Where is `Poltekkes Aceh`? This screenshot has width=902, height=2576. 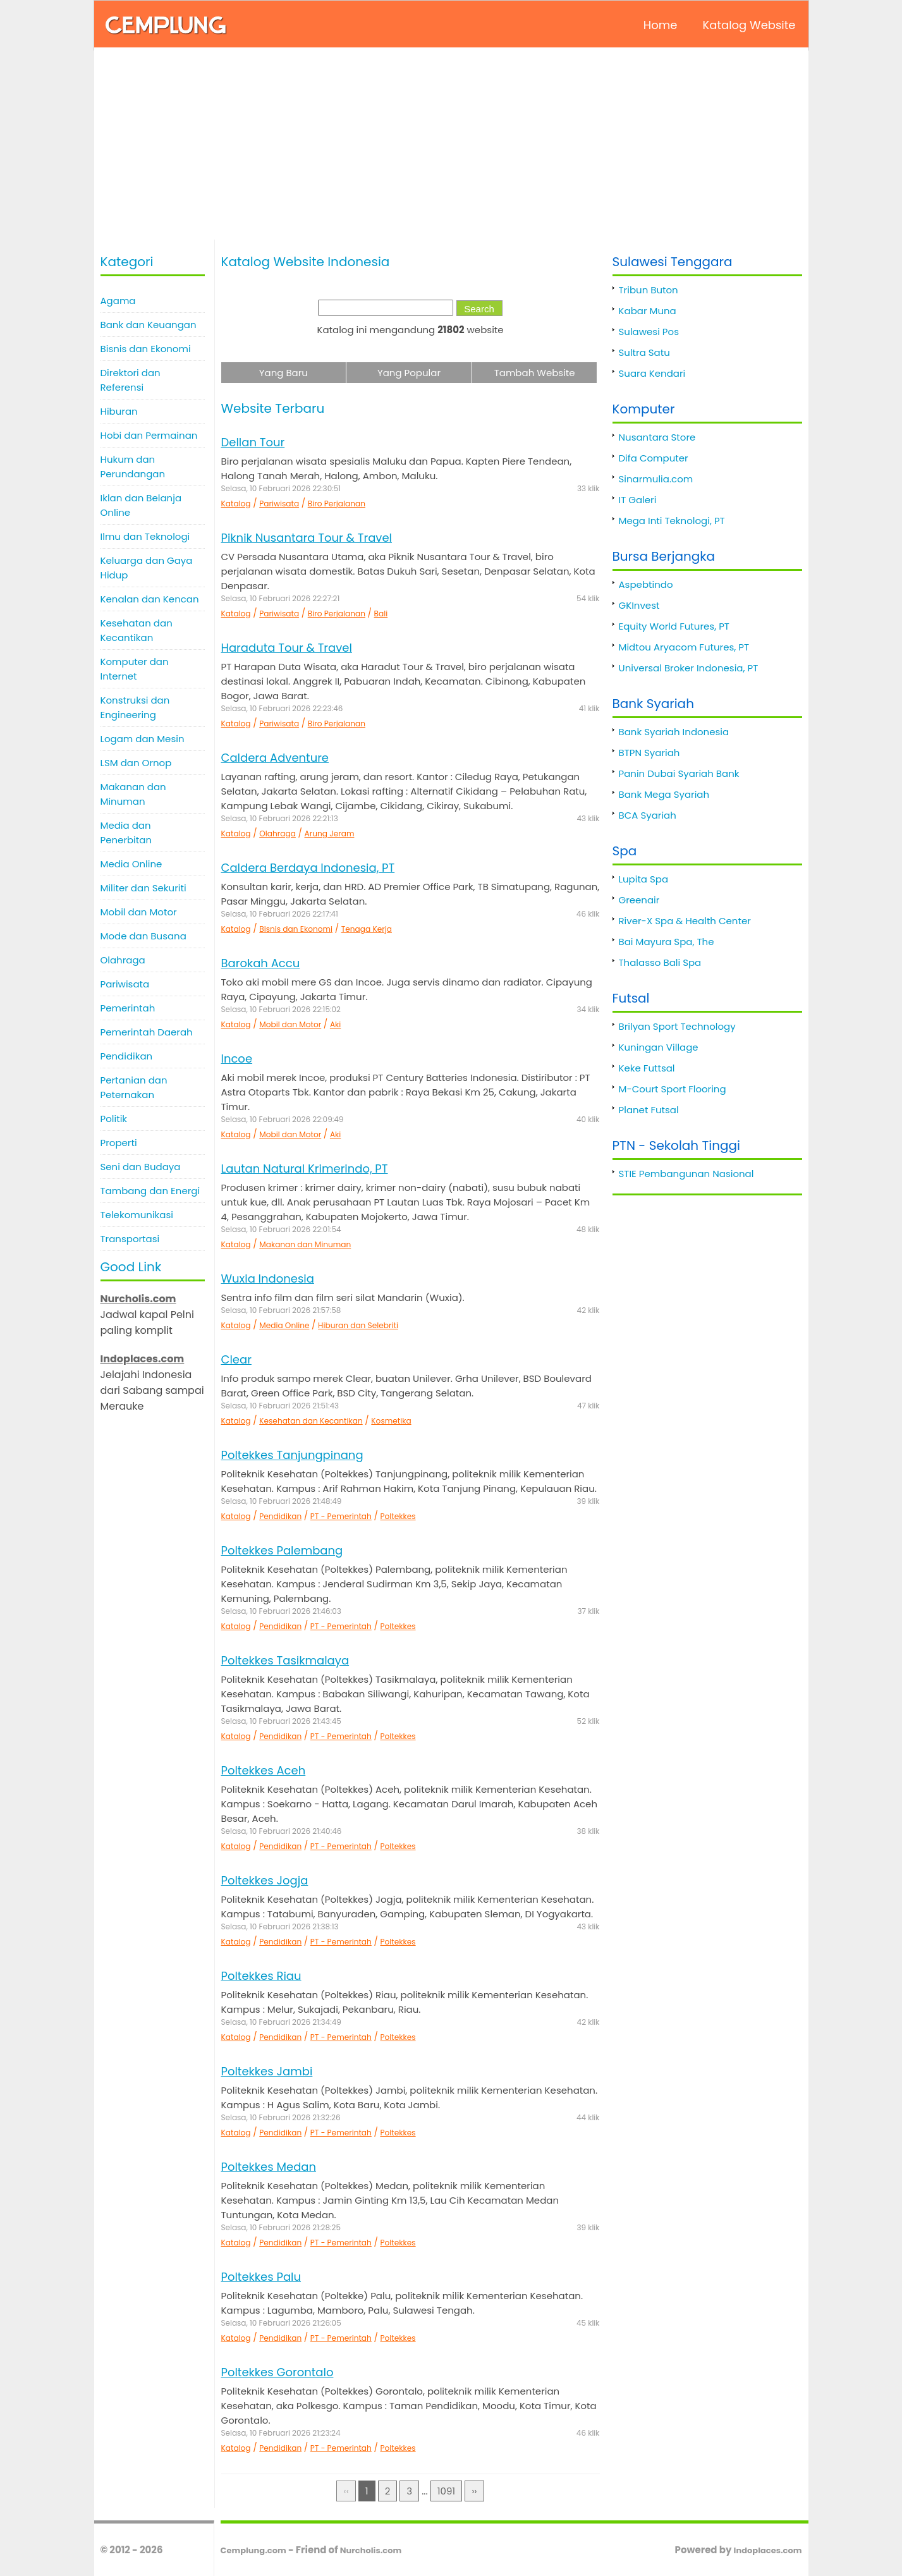
Poltekkes Aceh is located at coordinates (263, 1770).